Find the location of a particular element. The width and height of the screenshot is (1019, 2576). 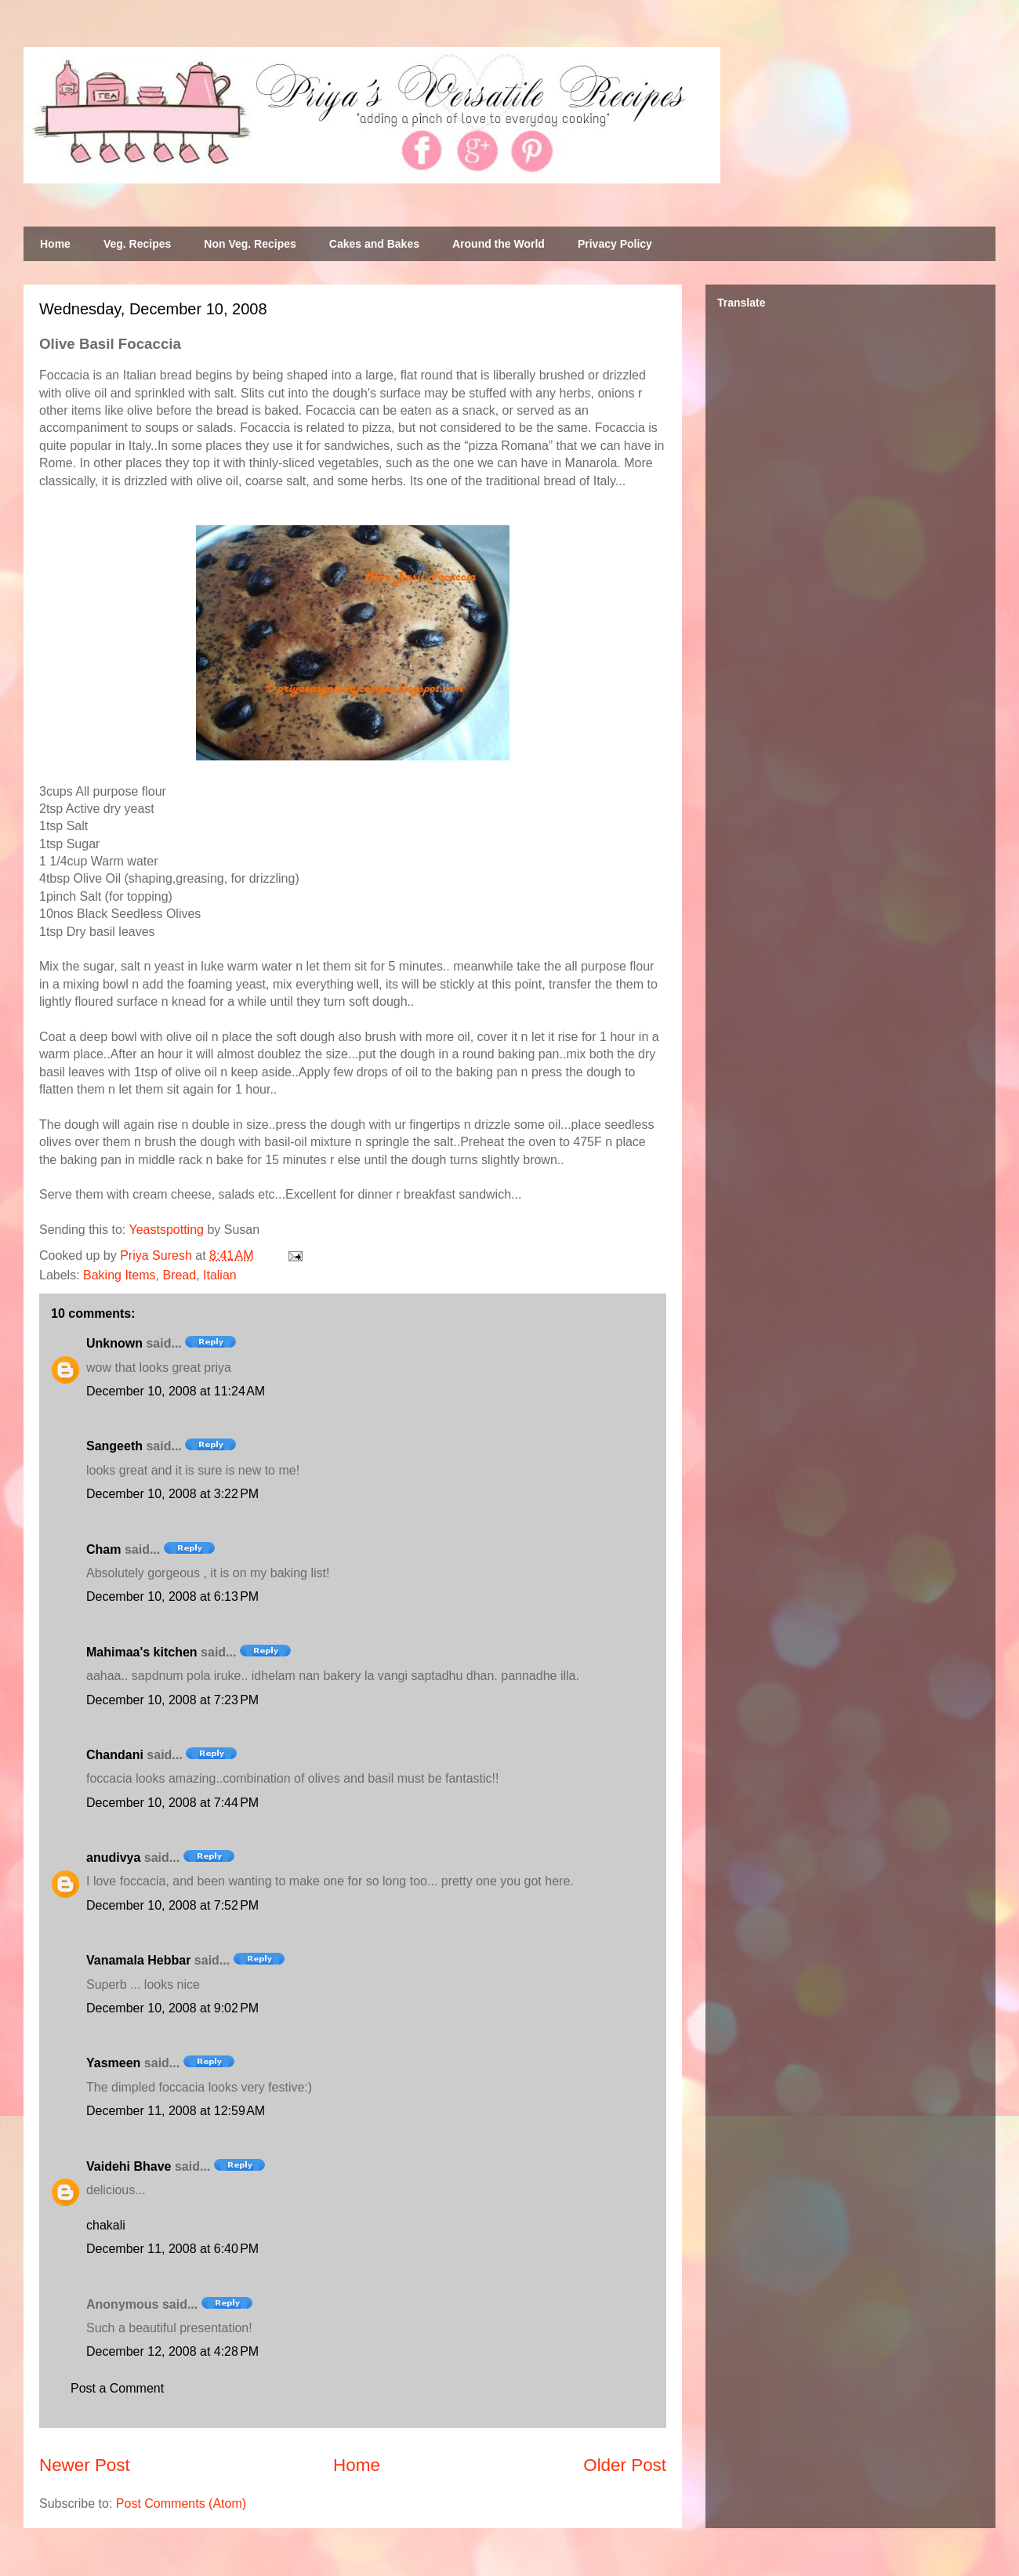

Veg. Recipes is located at coordinates (137, 244).